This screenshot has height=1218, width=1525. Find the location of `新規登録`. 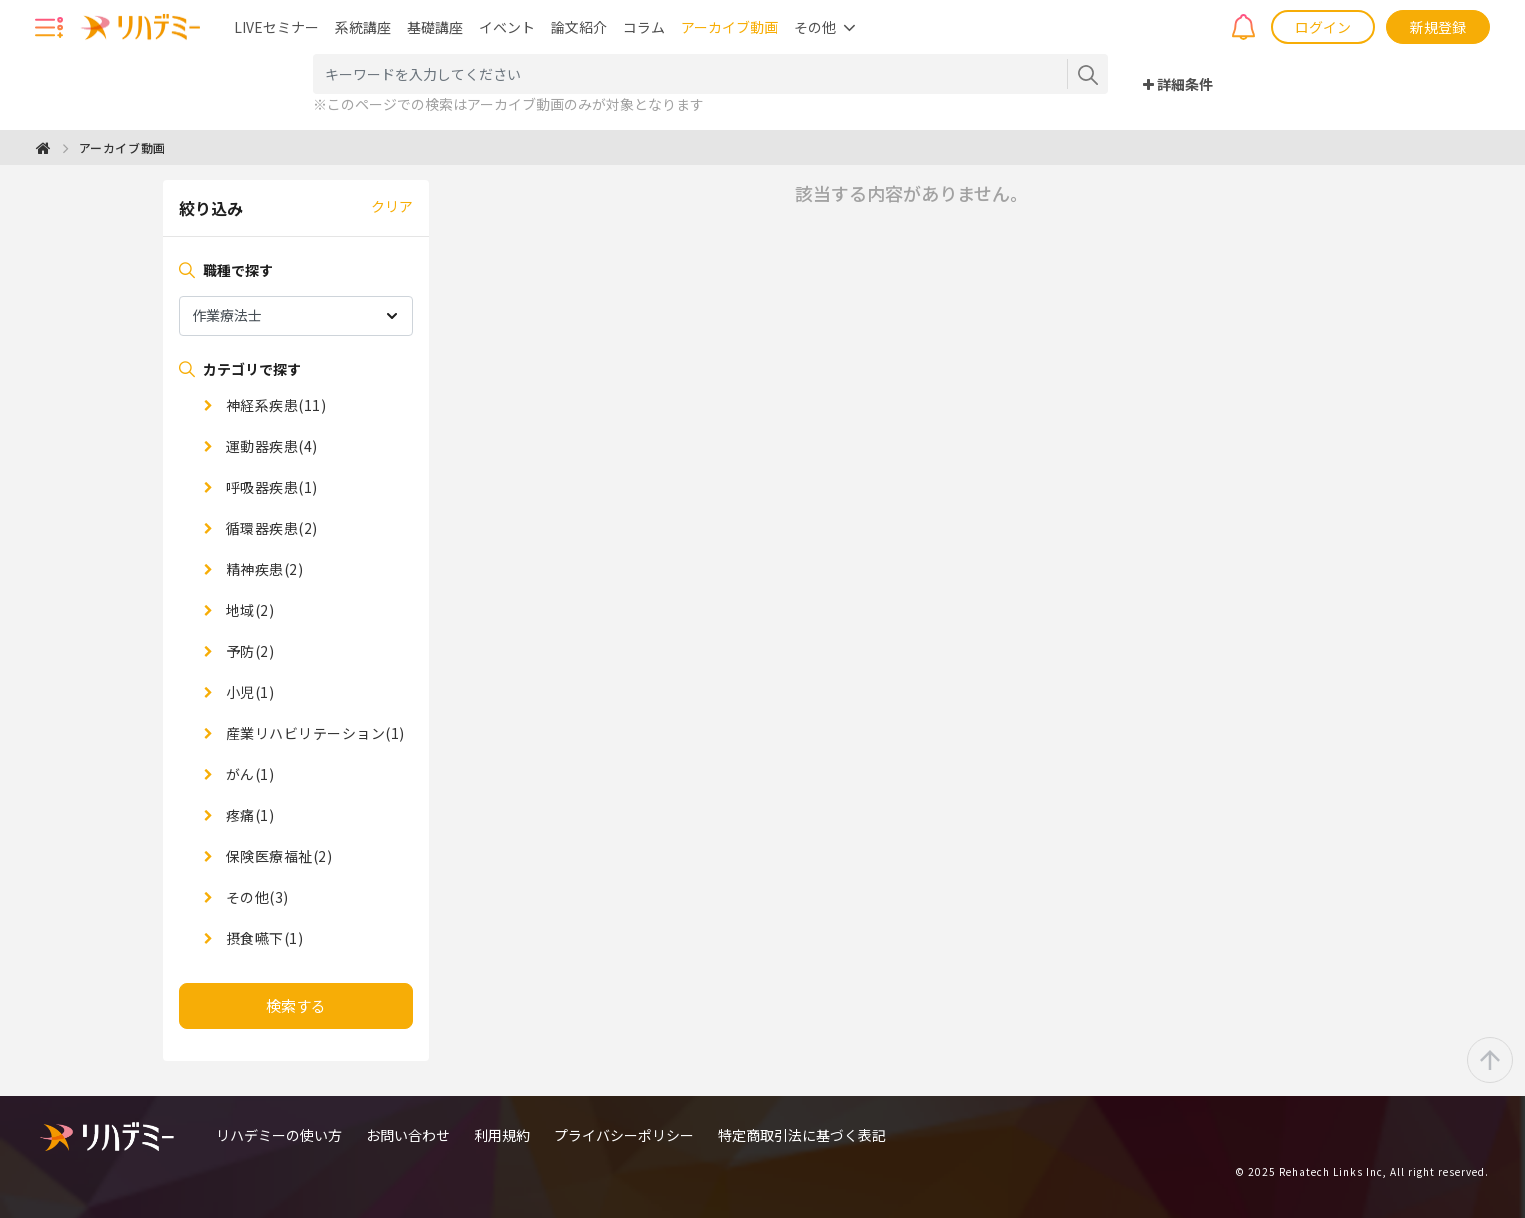

新規登録 is located at coordinates (1438, 27).